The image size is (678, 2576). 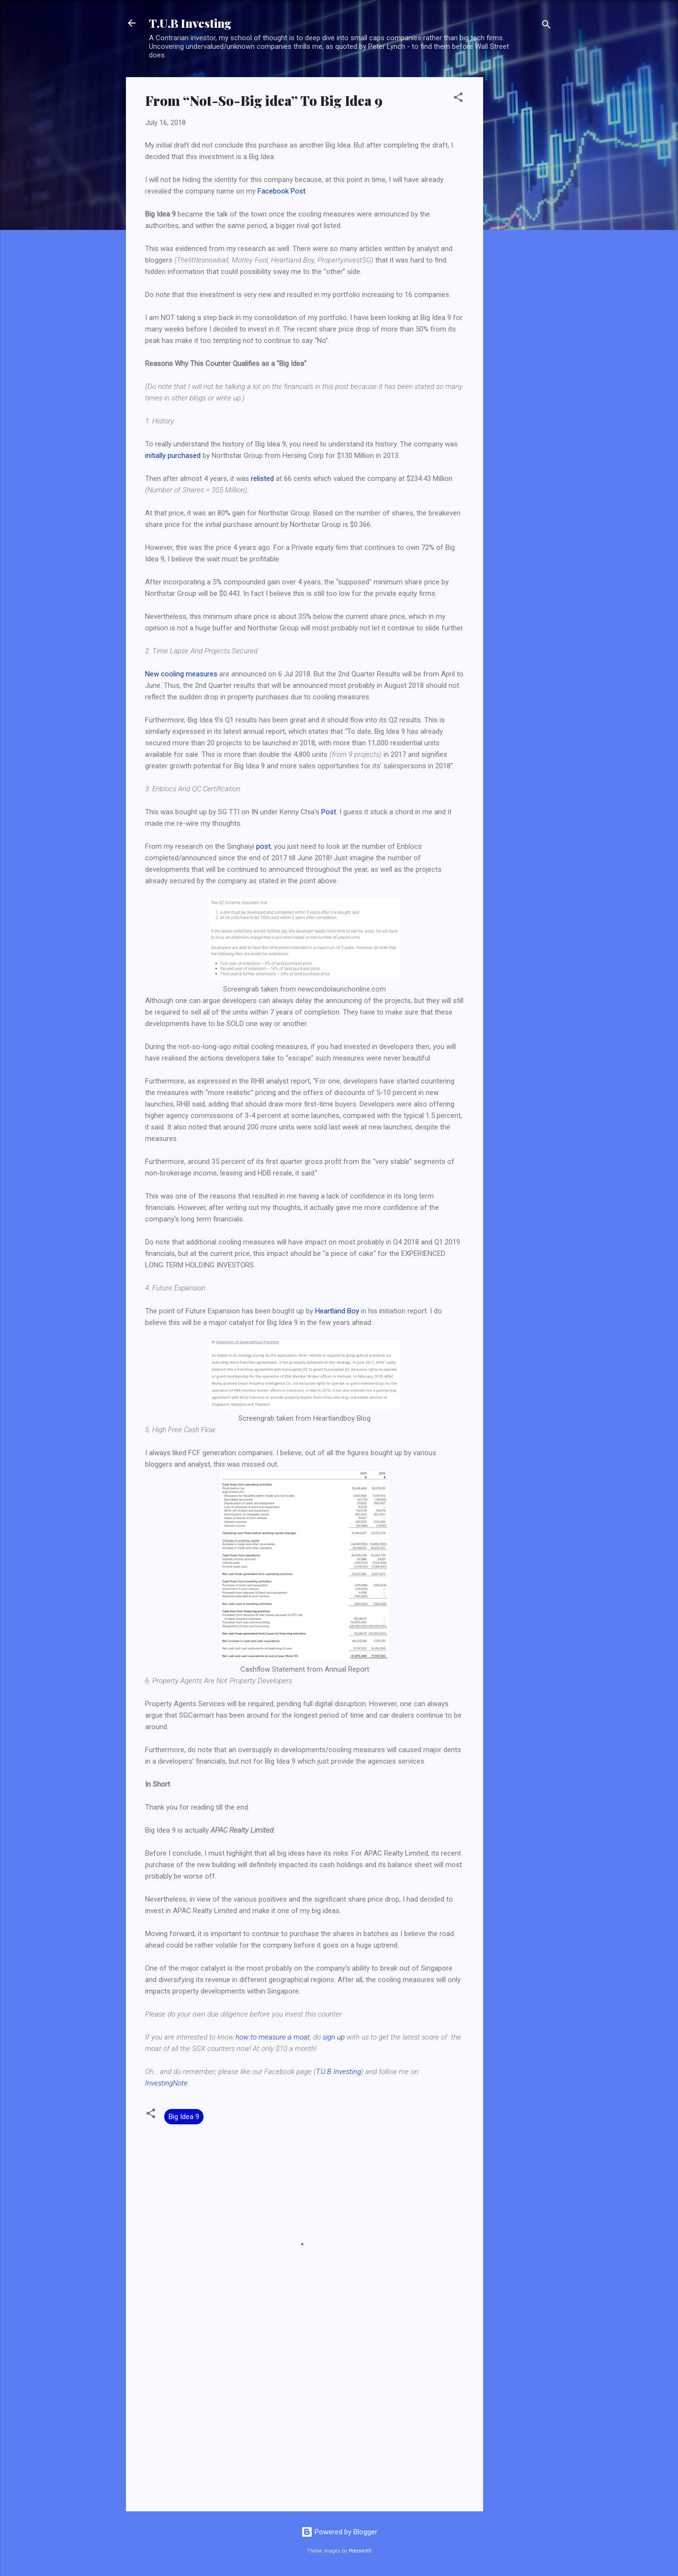 What do you see at coordinates (263, 846) in the screenshot?
I see `post` at bounding box center [263, 846].